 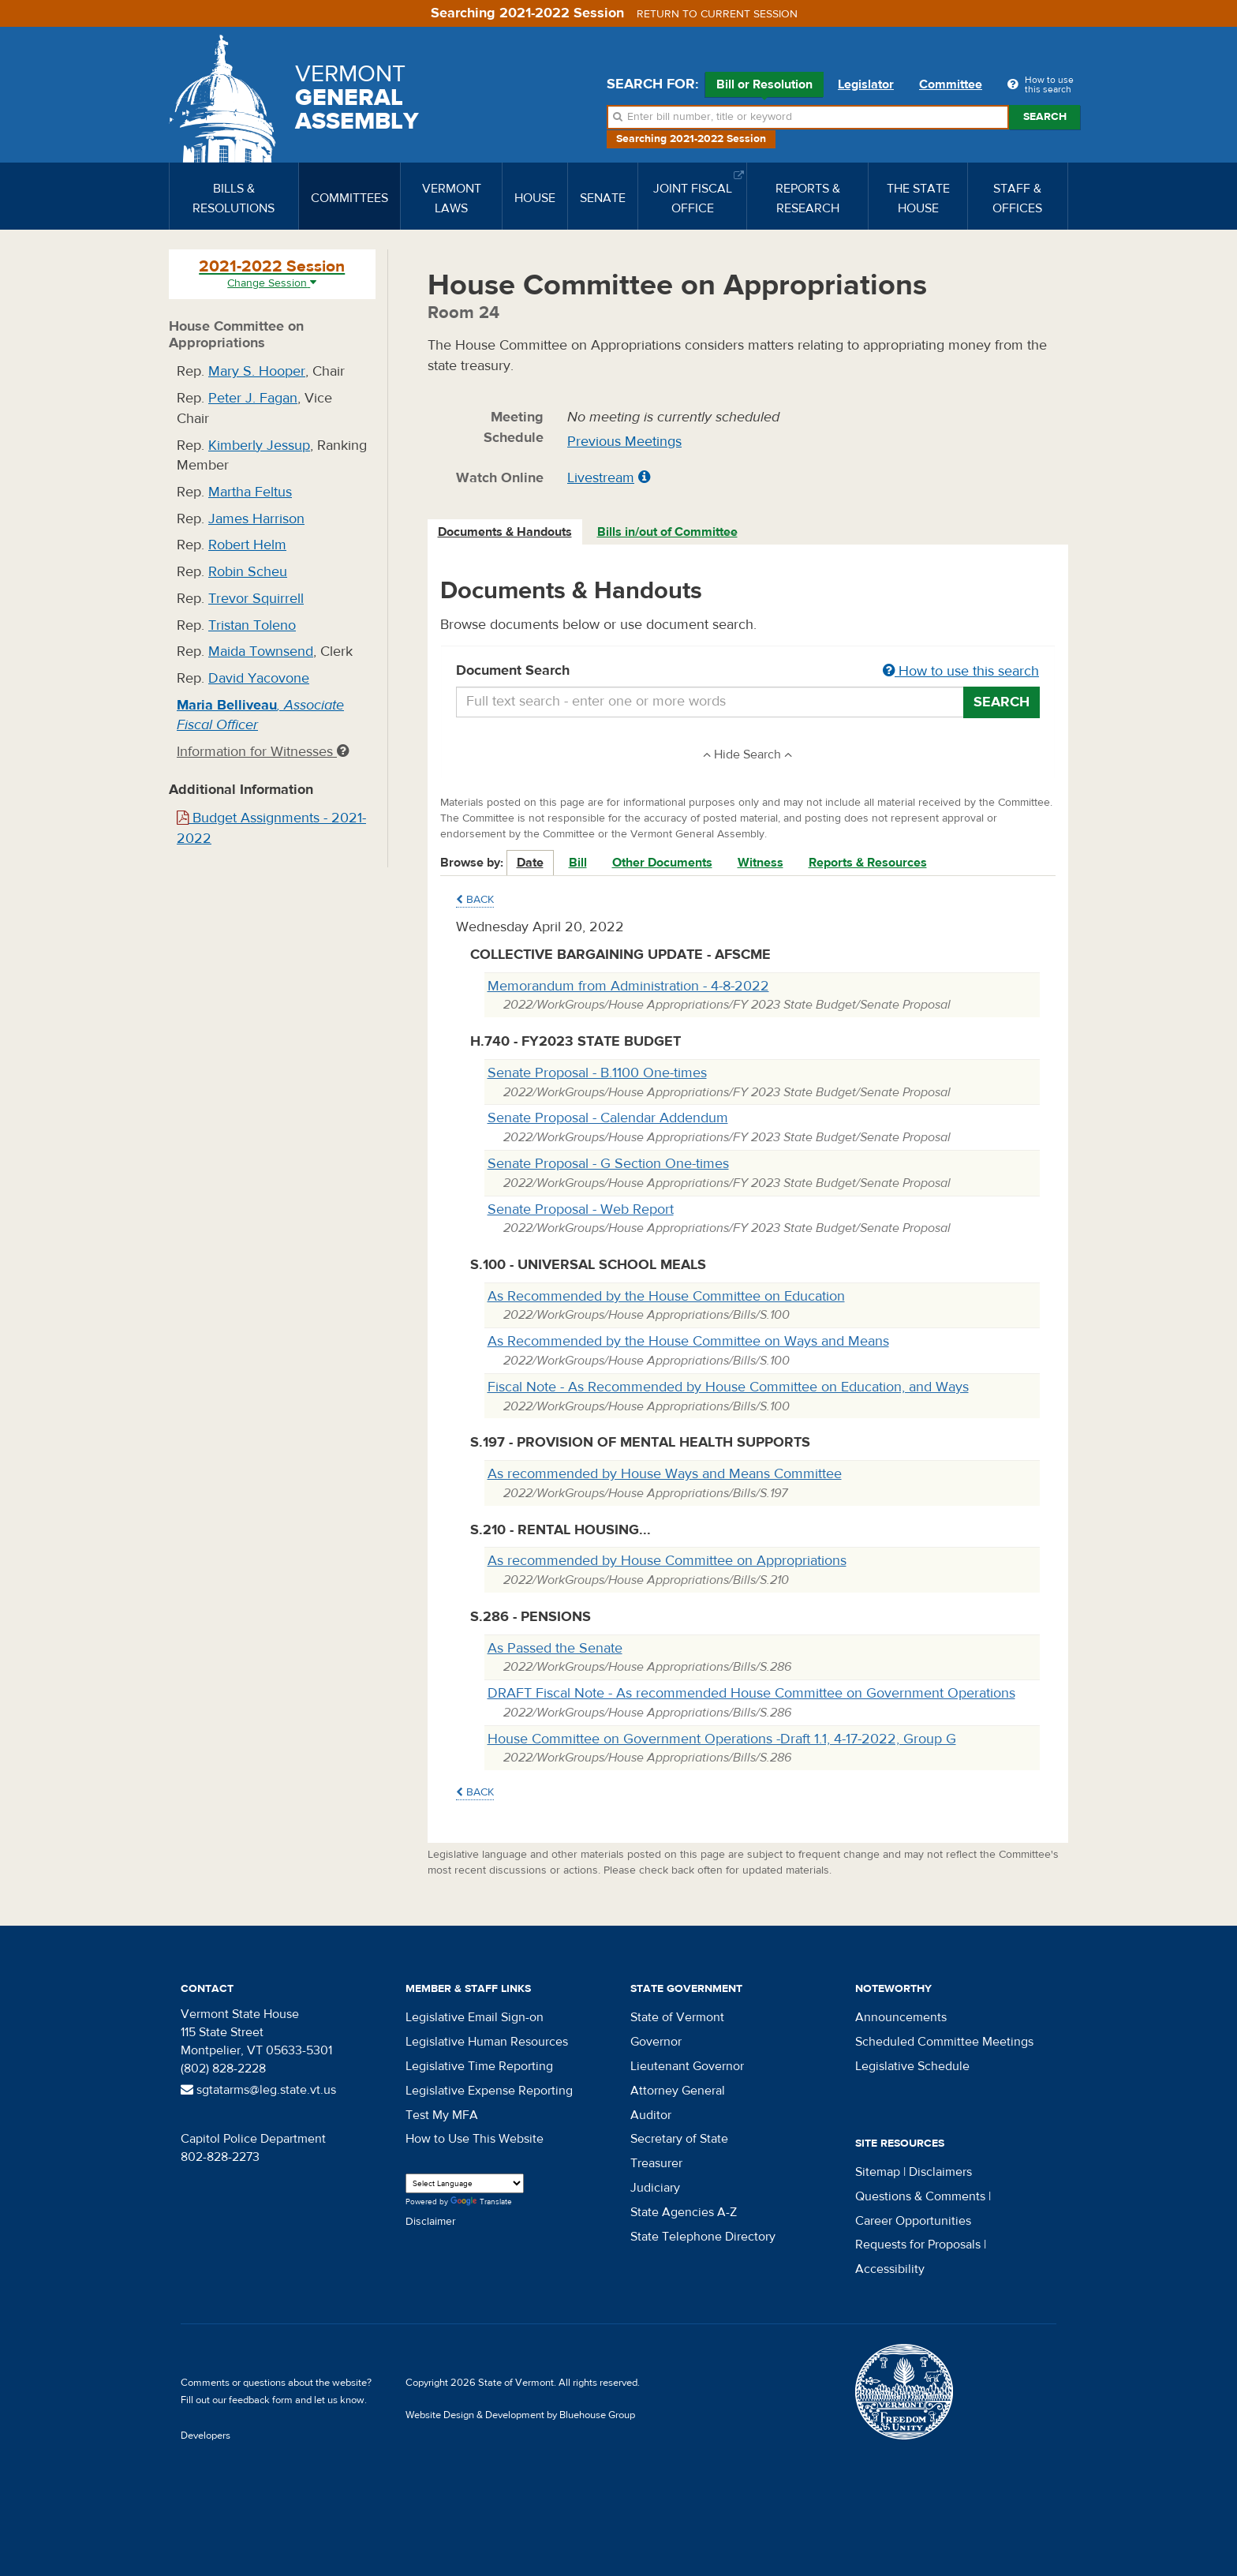 I want to click on As Recommended by the House Committee on Education, so click(x=666, y=1296).